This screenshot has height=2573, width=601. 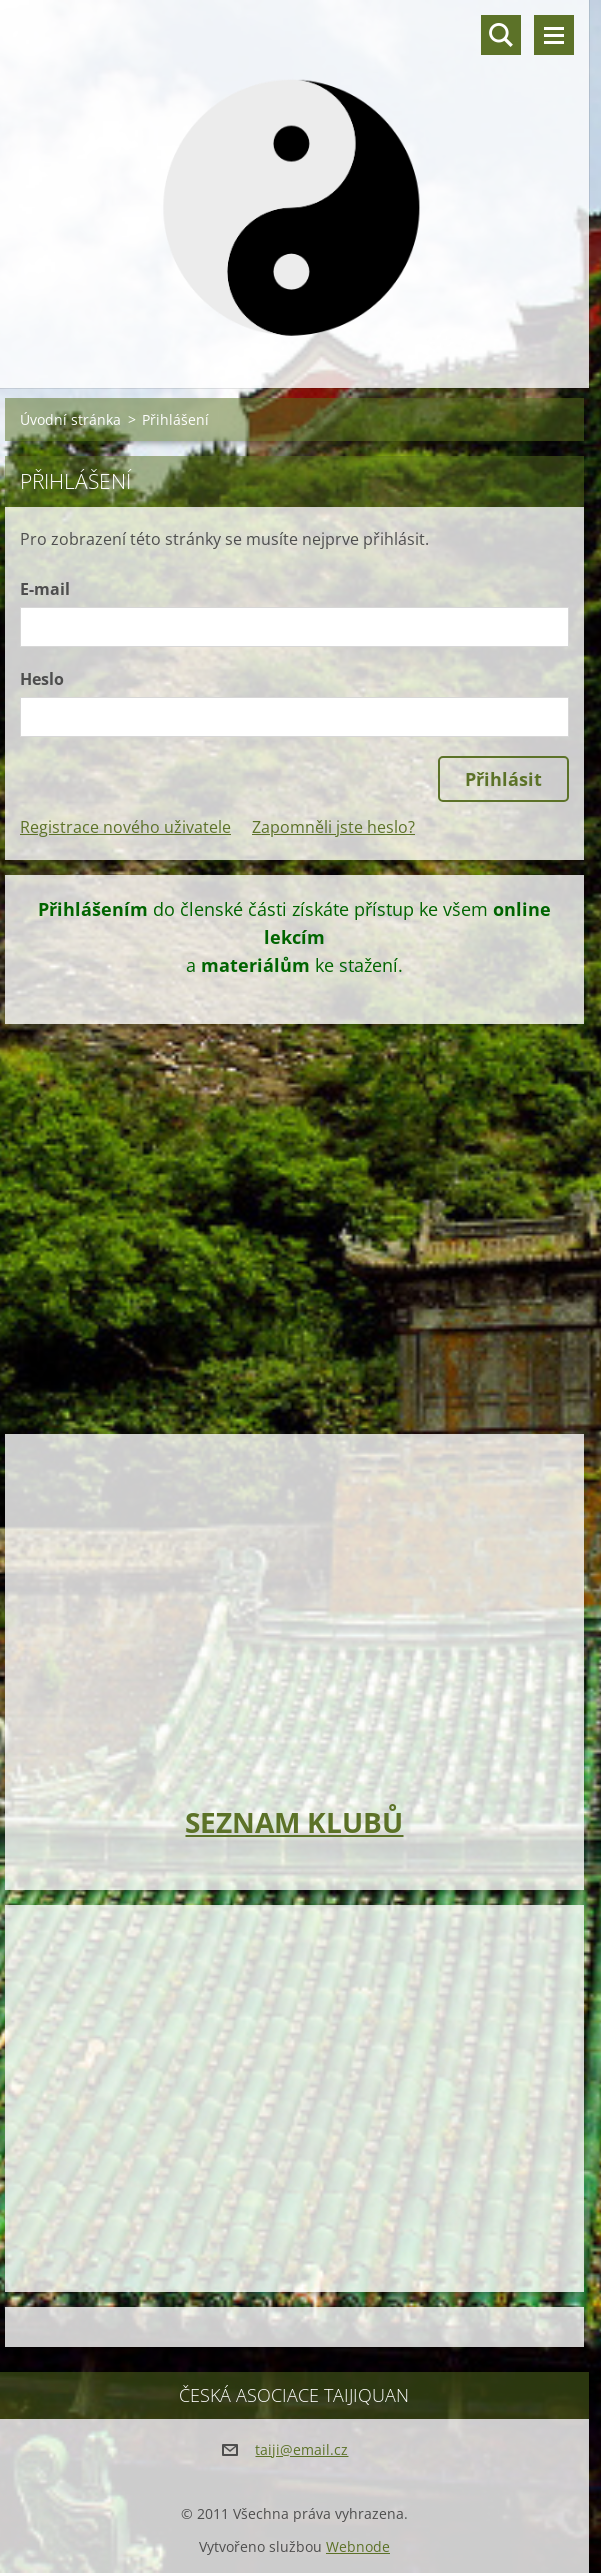 I want to click on Úvodní stránka, so click(x=70, y=419).